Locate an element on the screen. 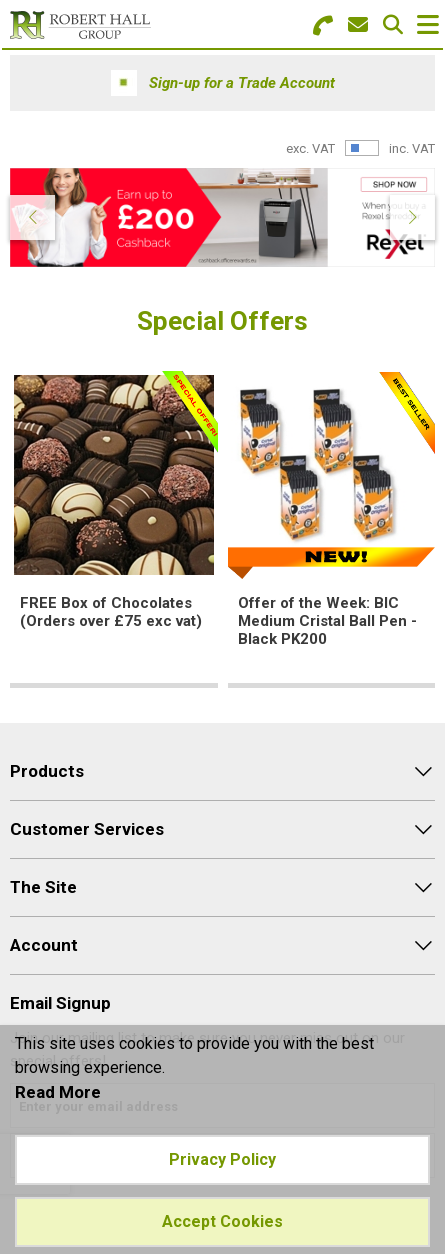 The width and height of the screenshot is (445, 1254). Privacy Policy is located at coordinates (222, 1159).